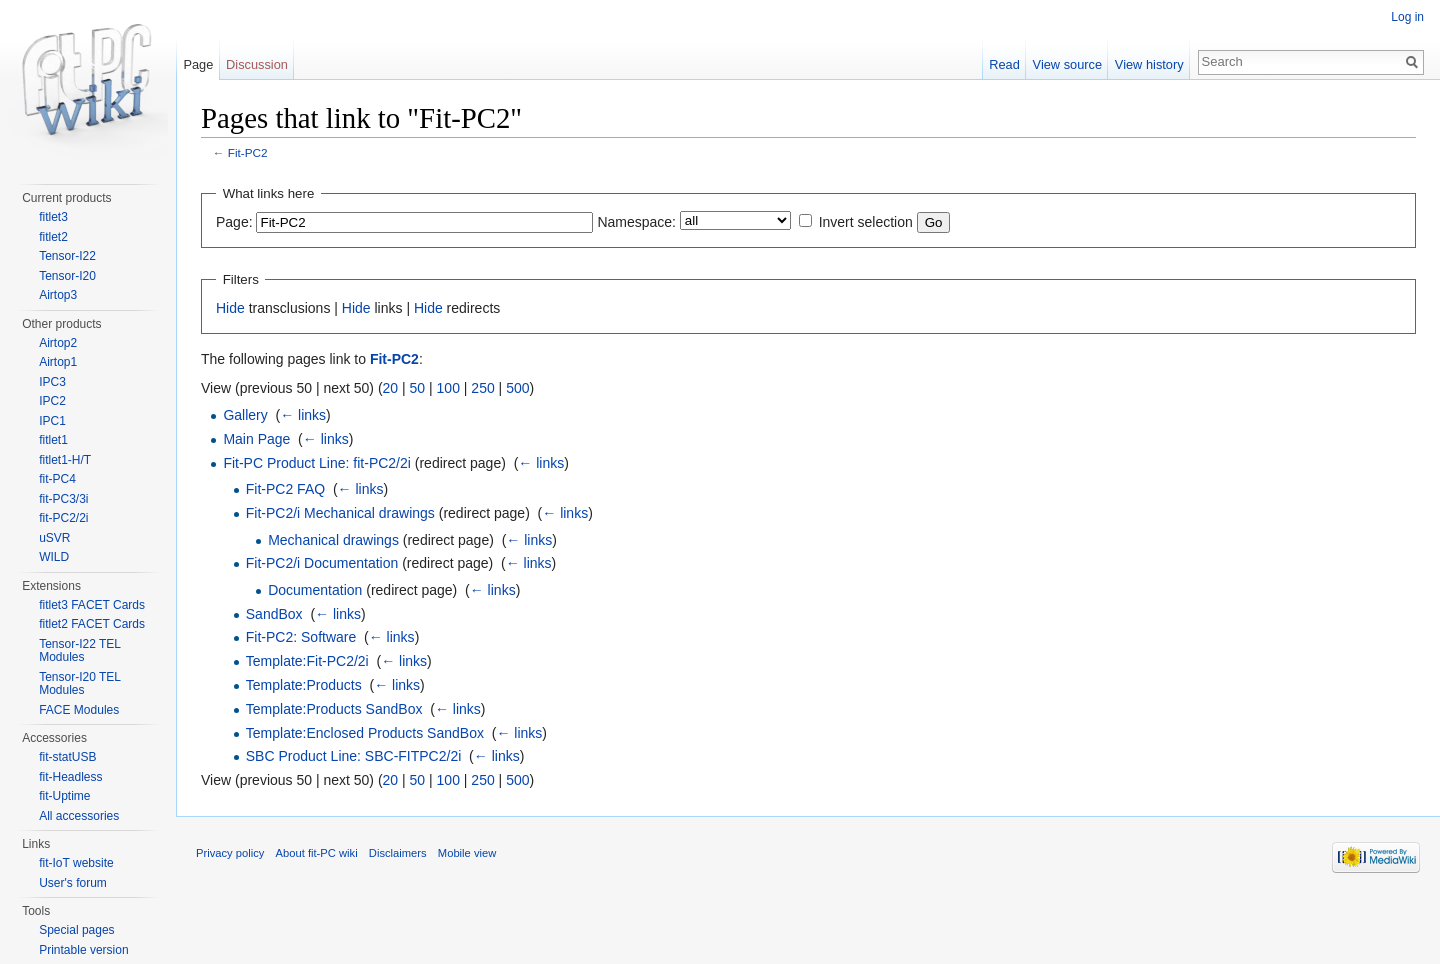  Describe the element at coordinates (517, 388) in the screenshot. I see `500` at that location.